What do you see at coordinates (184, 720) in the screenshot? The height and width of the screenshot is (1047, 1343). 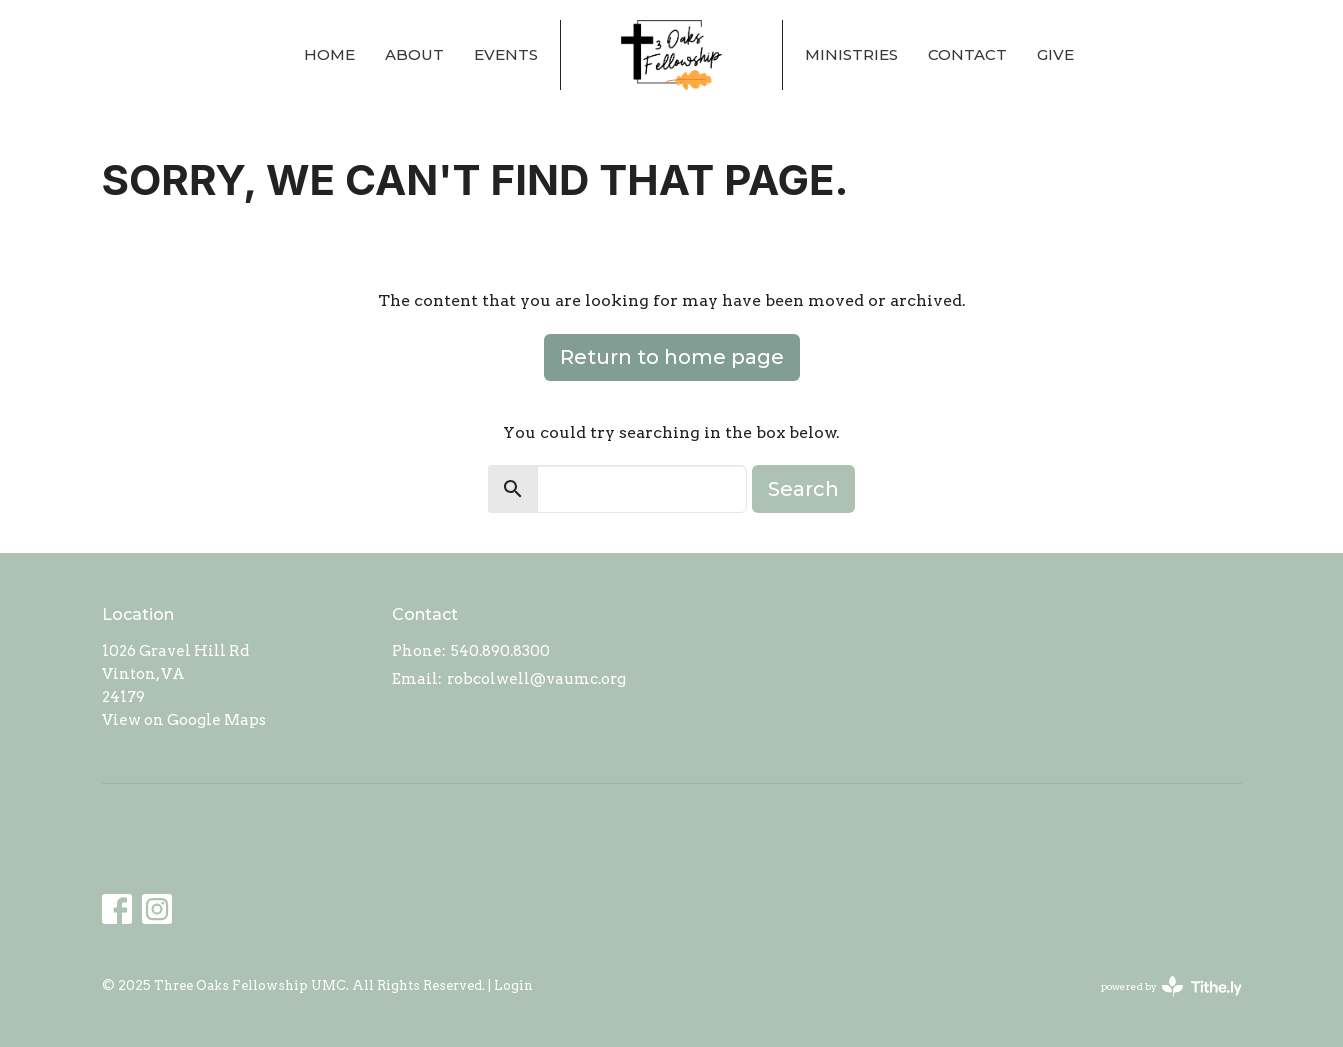 I see `View on Google Maps` at bounding box center [184, 720].